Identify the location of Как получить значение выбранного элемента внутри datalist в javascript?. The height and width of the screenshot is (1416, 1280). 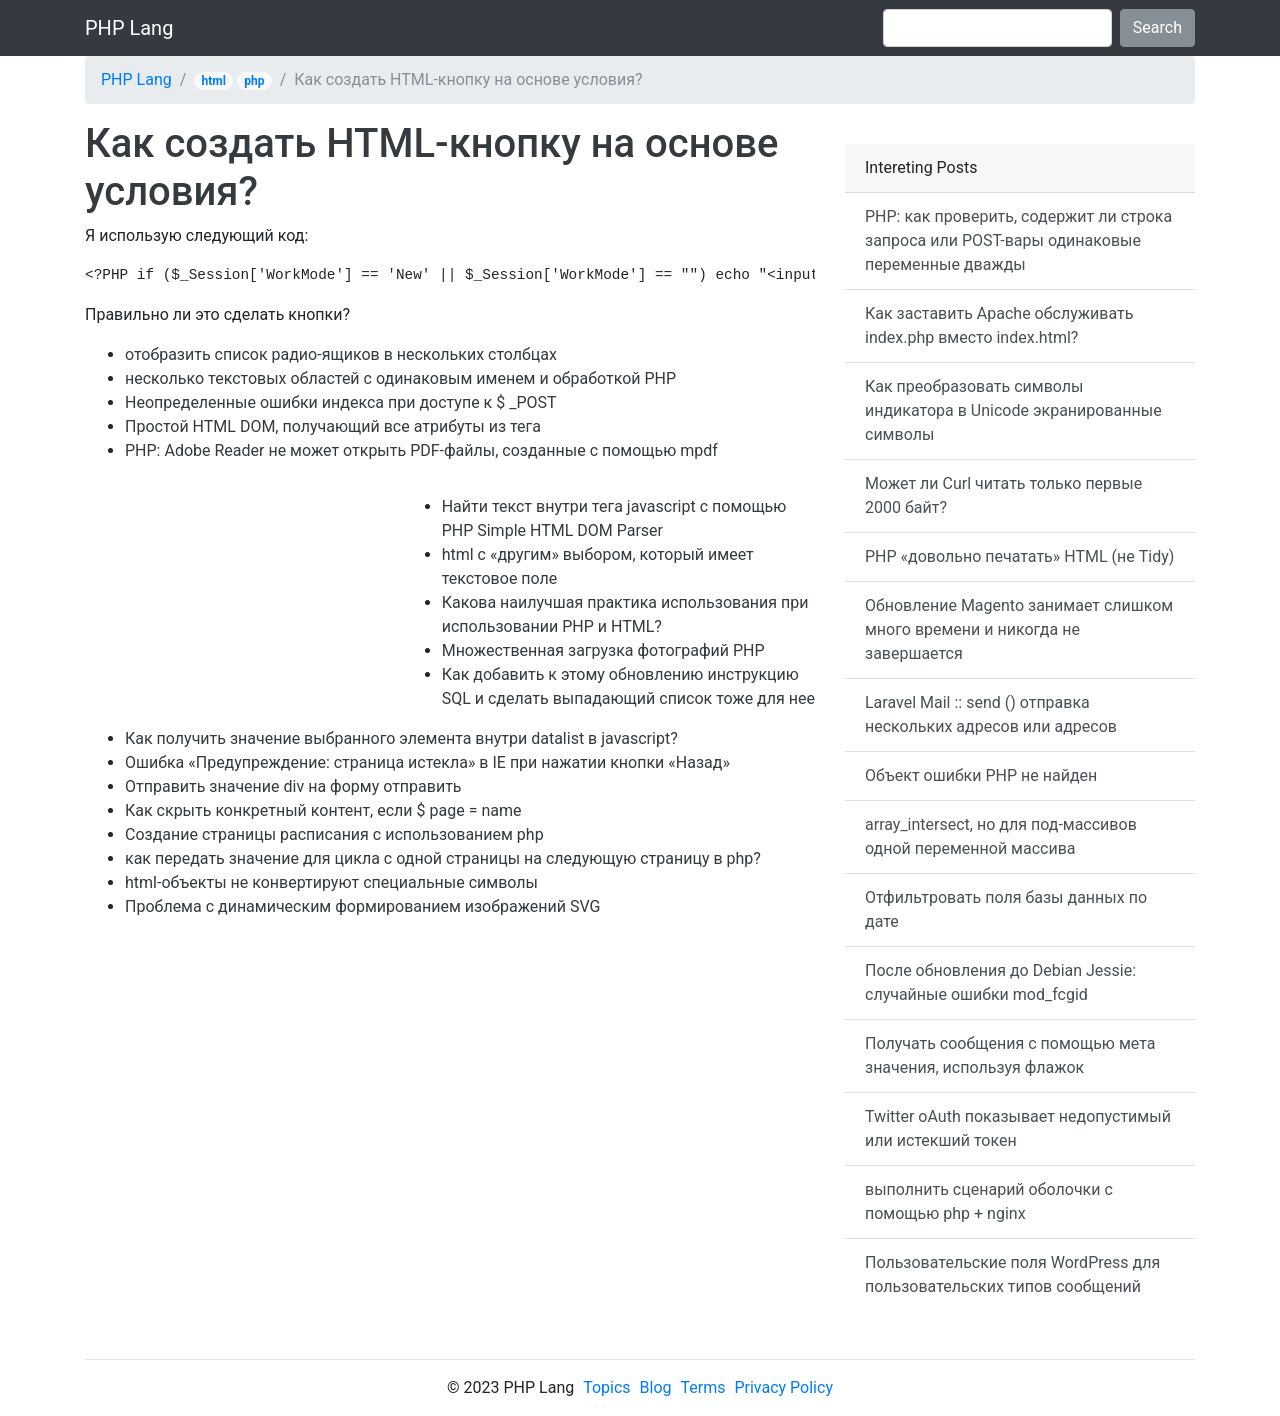
(401, 738).